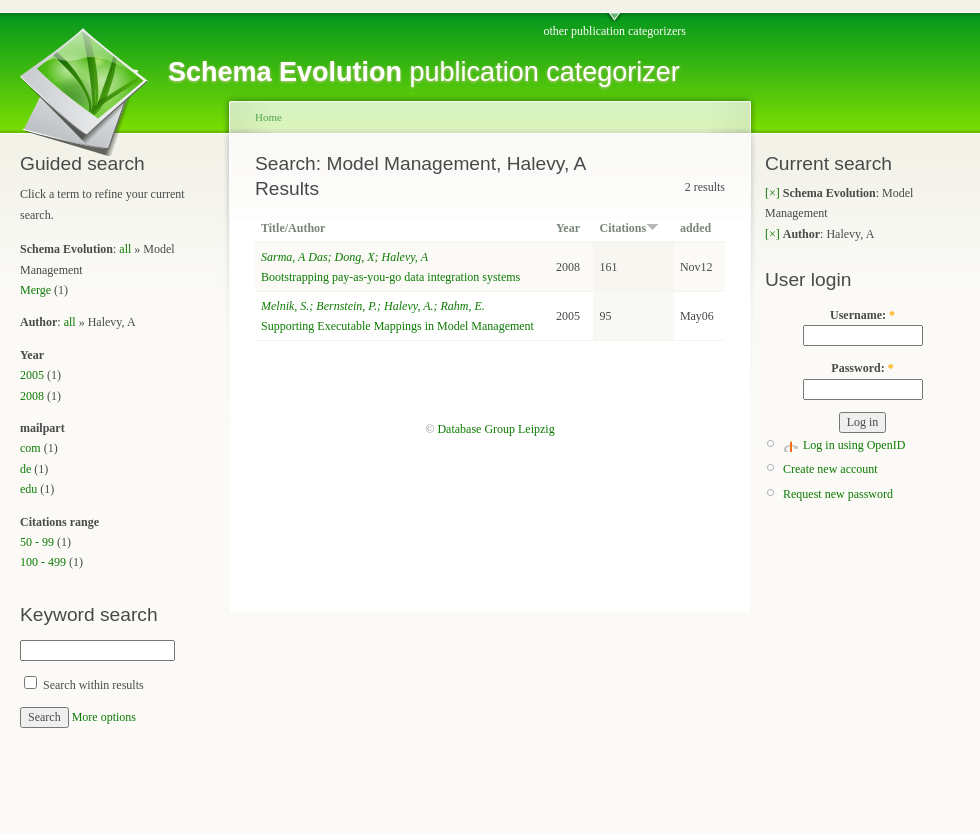  What do you see at coordinates (424, 72) in the screenshot?
I see `publication categorizer` at bounding box center [424, 72].